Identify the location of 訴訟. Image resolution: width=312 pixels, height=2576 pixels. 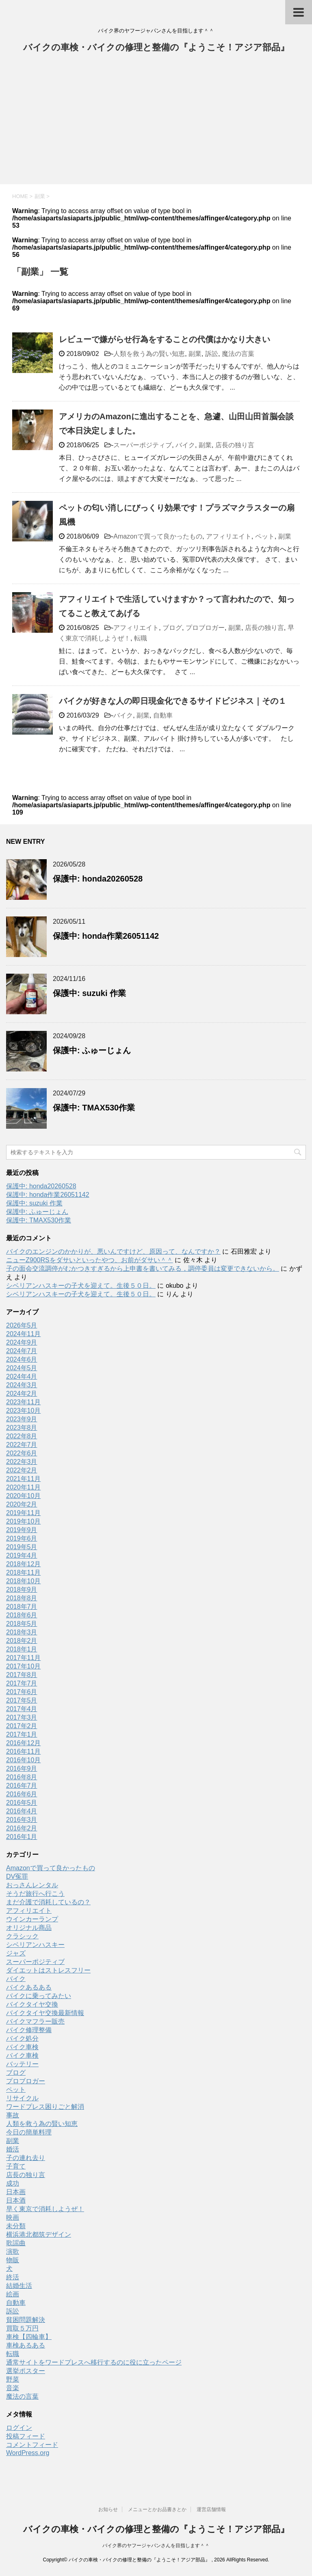
(211, 353).